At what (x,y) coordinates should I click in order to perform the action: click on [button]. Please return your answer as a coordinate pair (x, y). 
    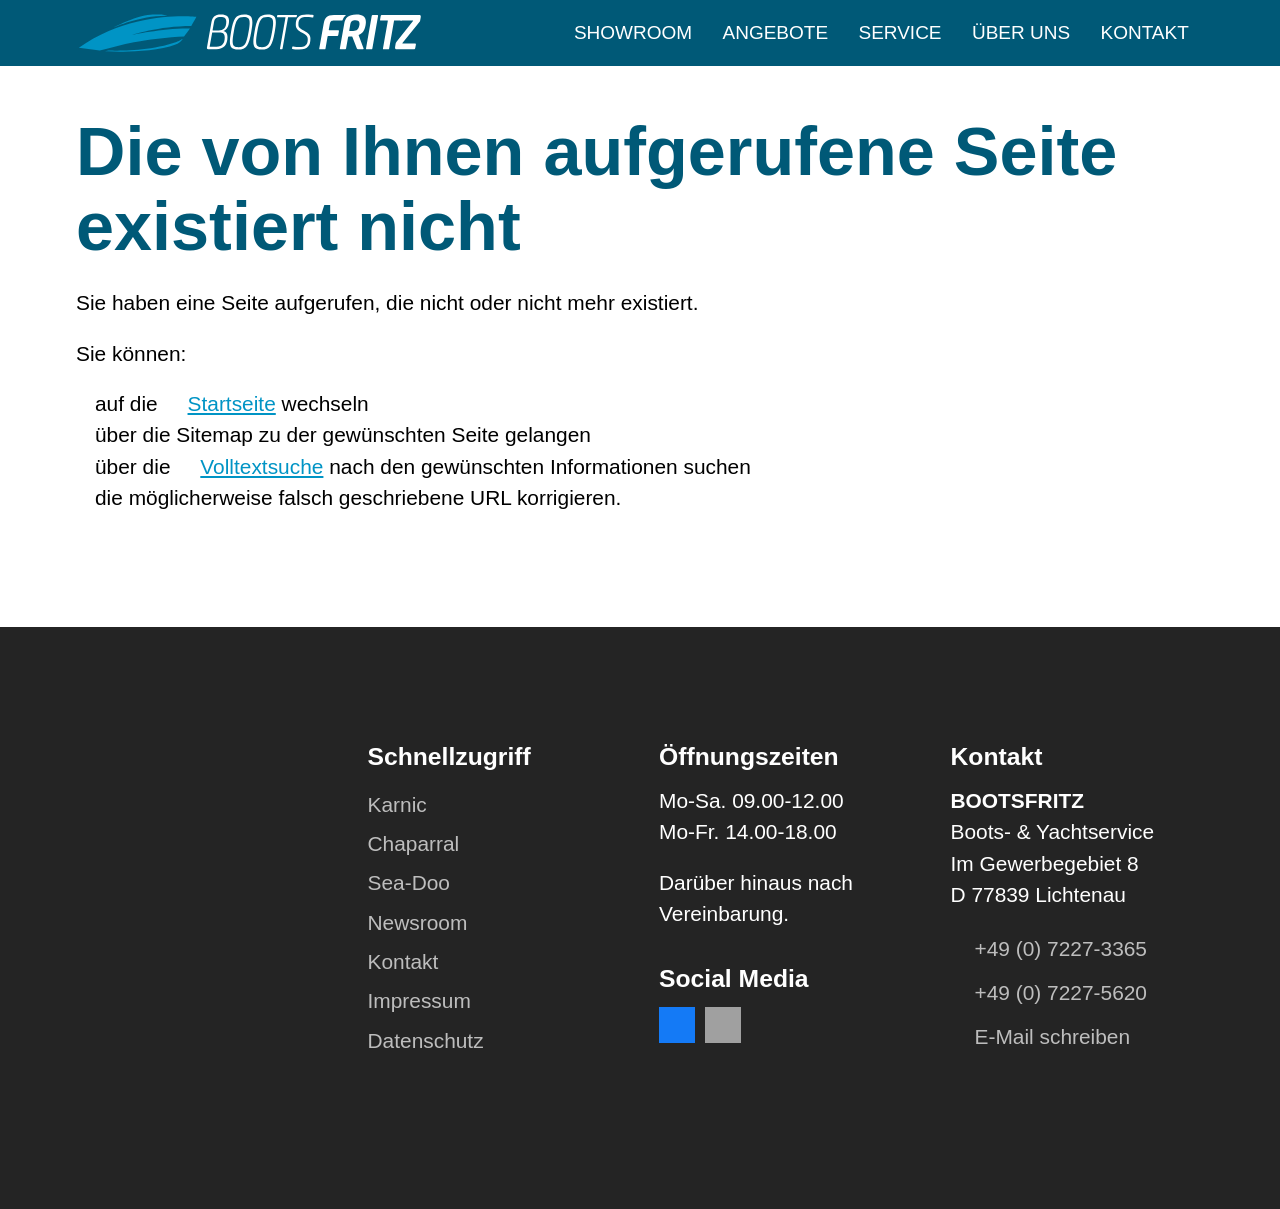
    Looking at the image, I should click on (677, 1025).